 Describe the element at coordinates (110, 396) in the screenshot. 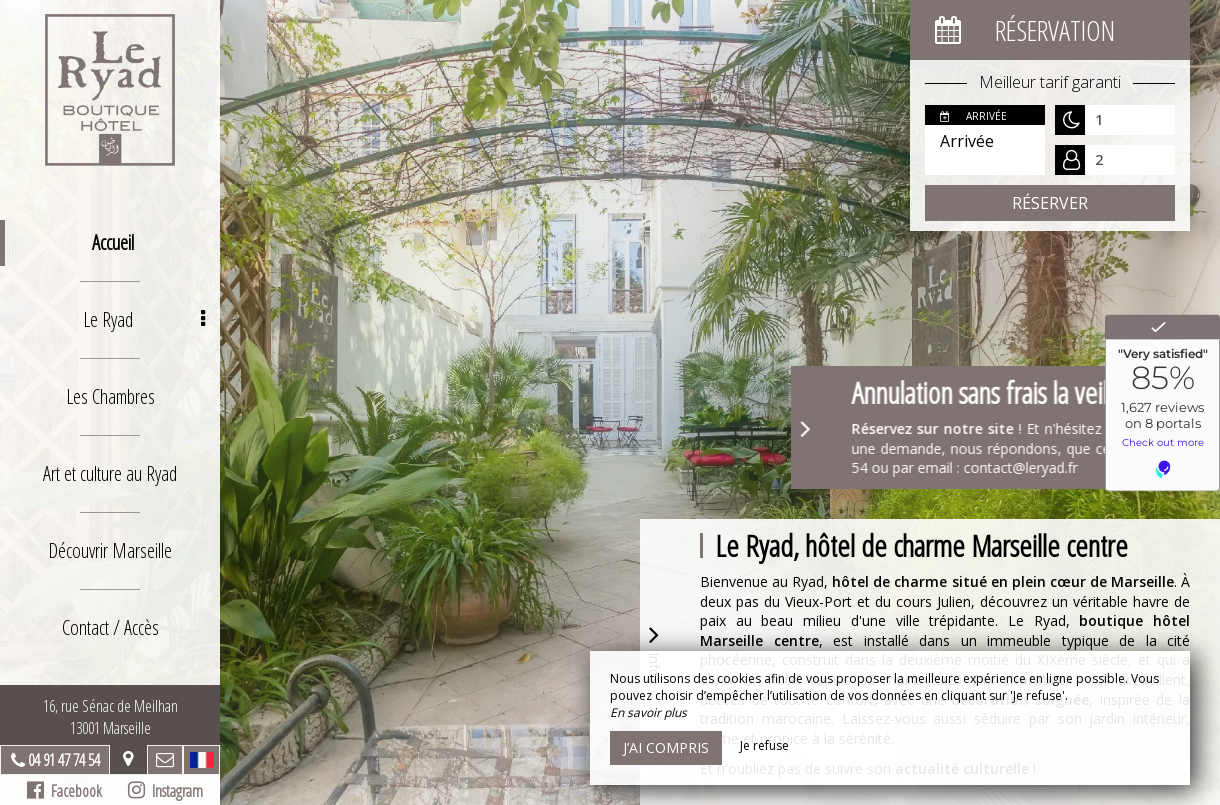

I see `Les Chambres` at that location.